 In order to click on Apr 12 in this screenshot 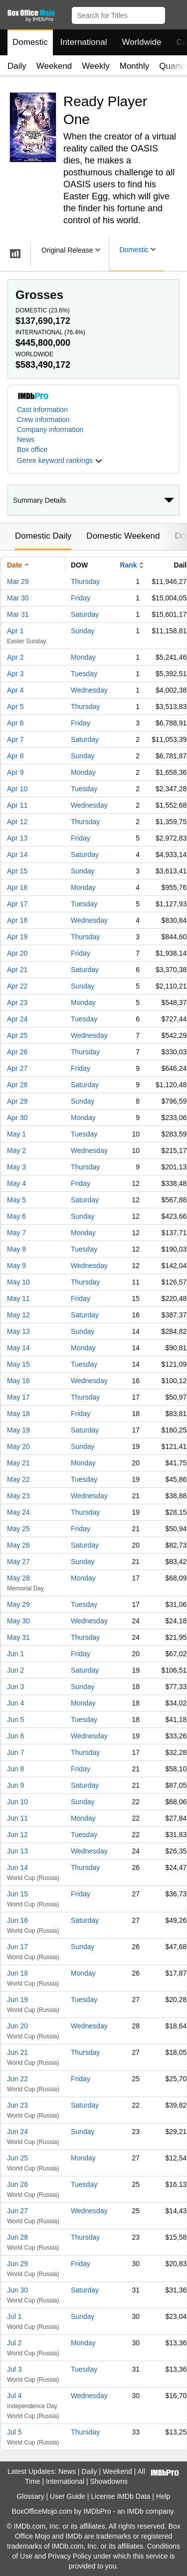, I will do `click(17, 822)`.